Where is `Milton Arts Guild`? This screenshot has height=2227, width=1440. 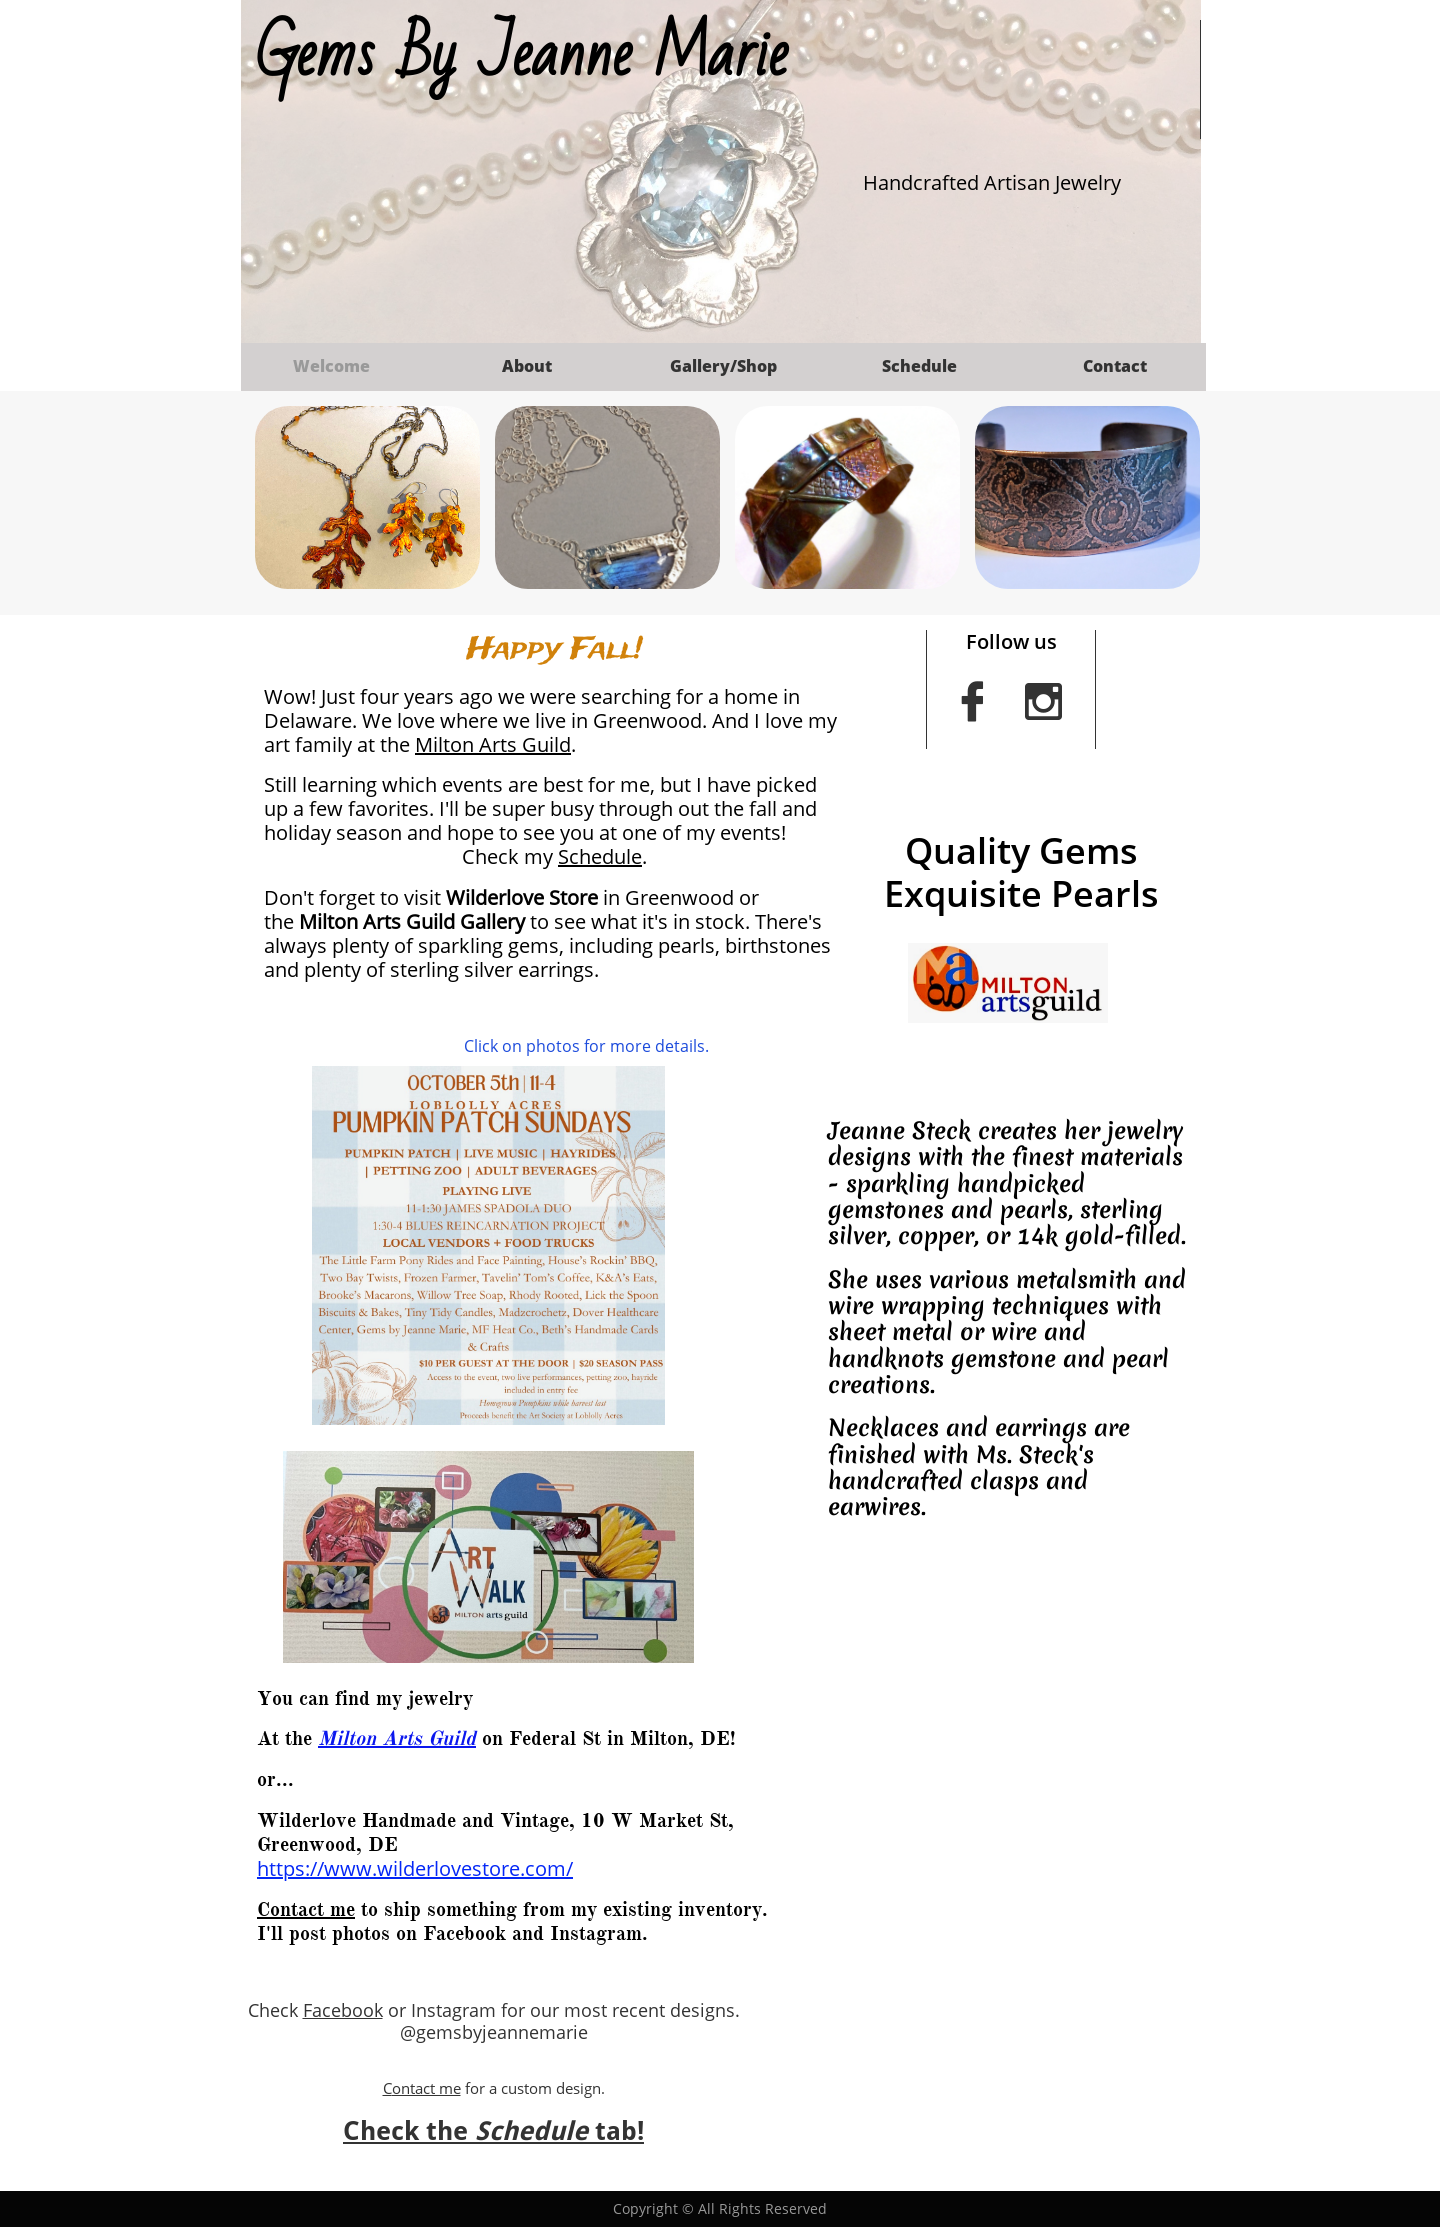
Milton Arts Guild is located at coordinates (493, 744).